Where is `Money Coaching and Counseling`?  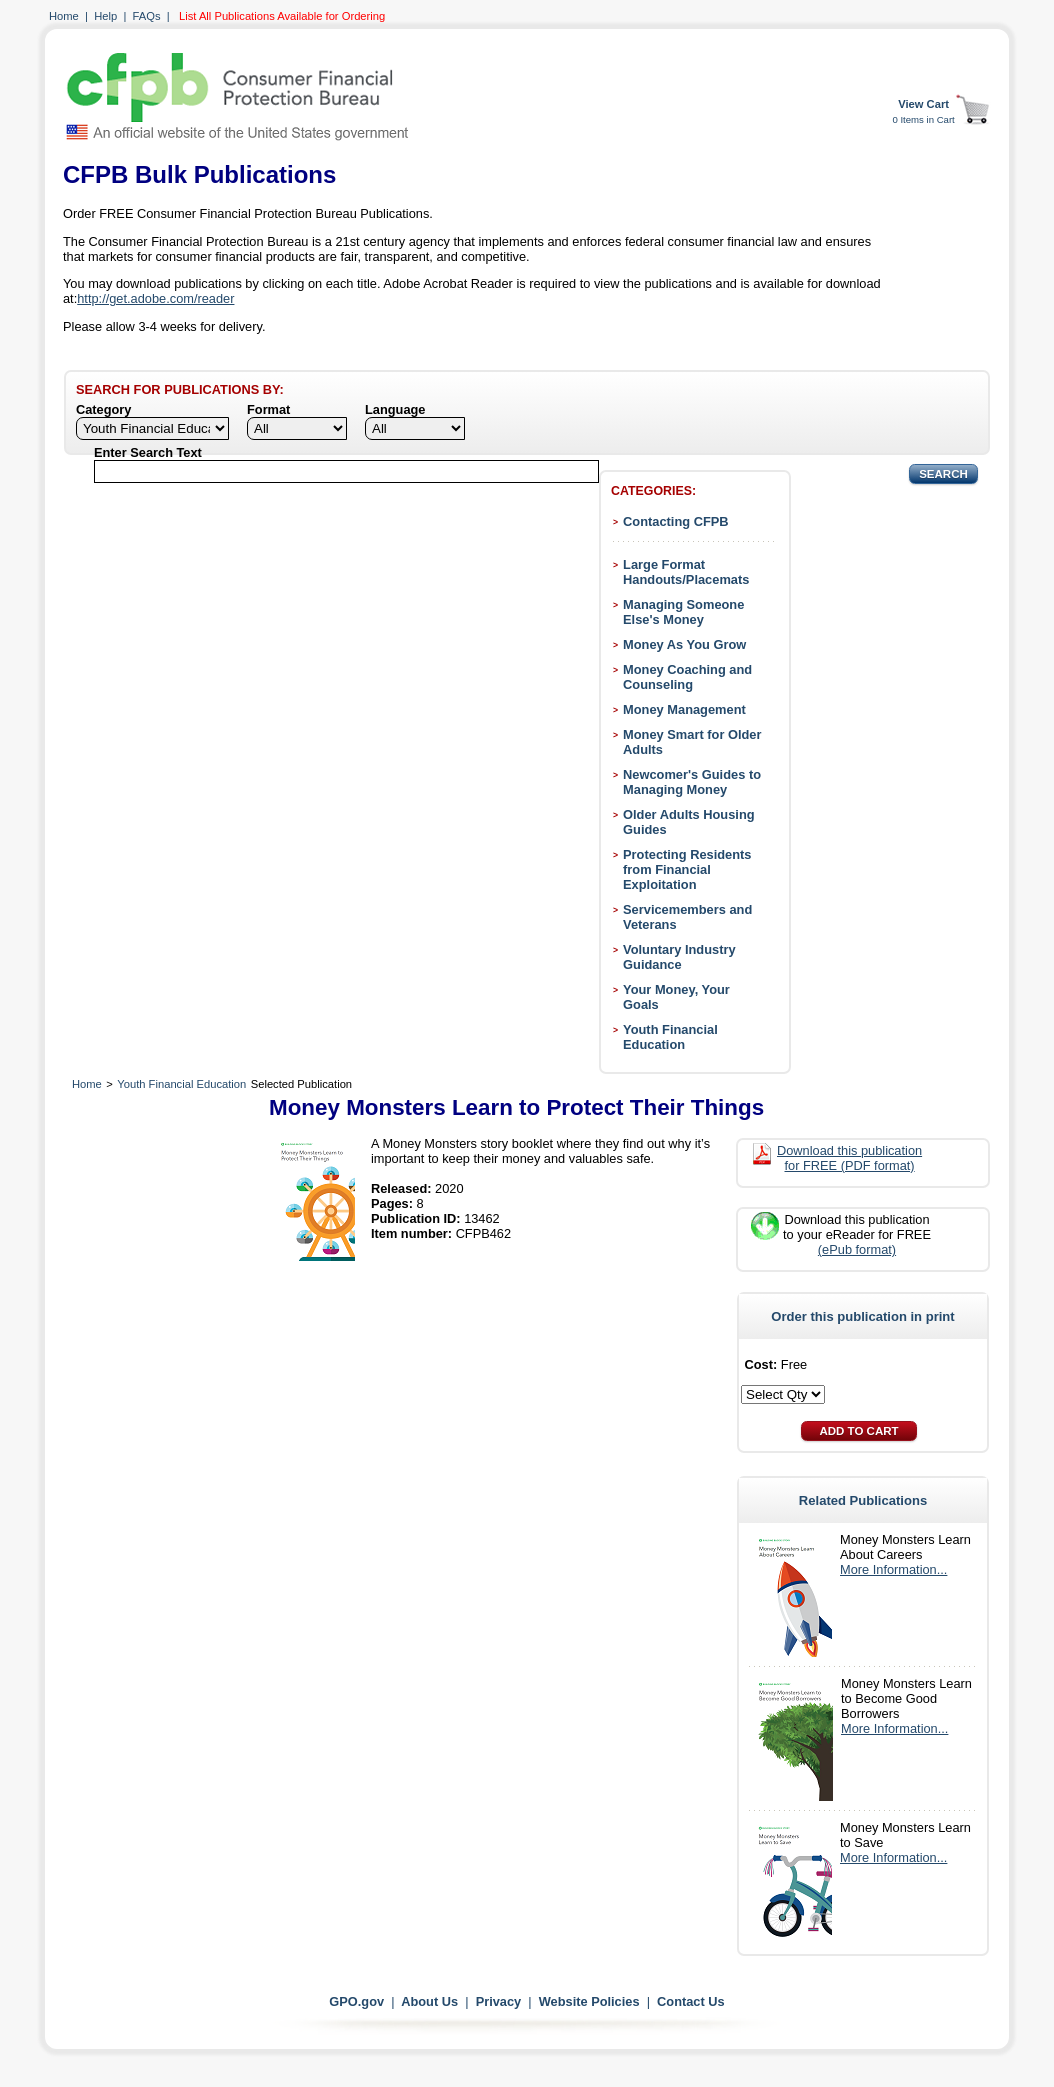 Money Coaching and Counseling is located at coordinates (687, 677).